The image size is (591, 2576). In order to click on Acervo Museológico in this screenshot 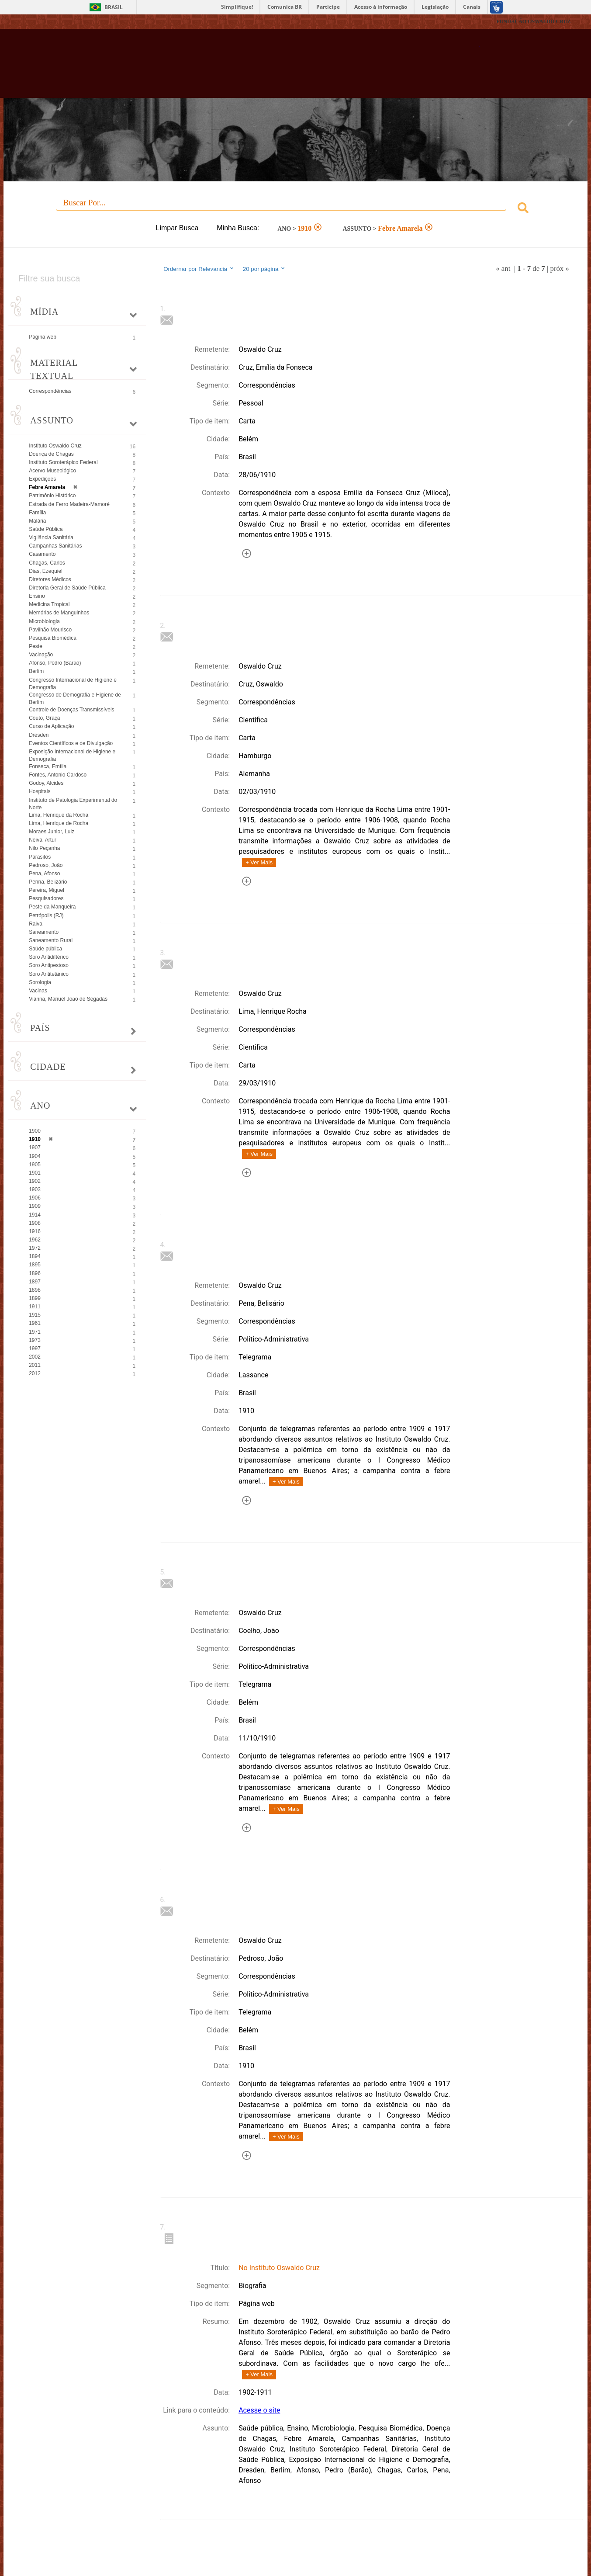, I will do `click(52, 471)`.